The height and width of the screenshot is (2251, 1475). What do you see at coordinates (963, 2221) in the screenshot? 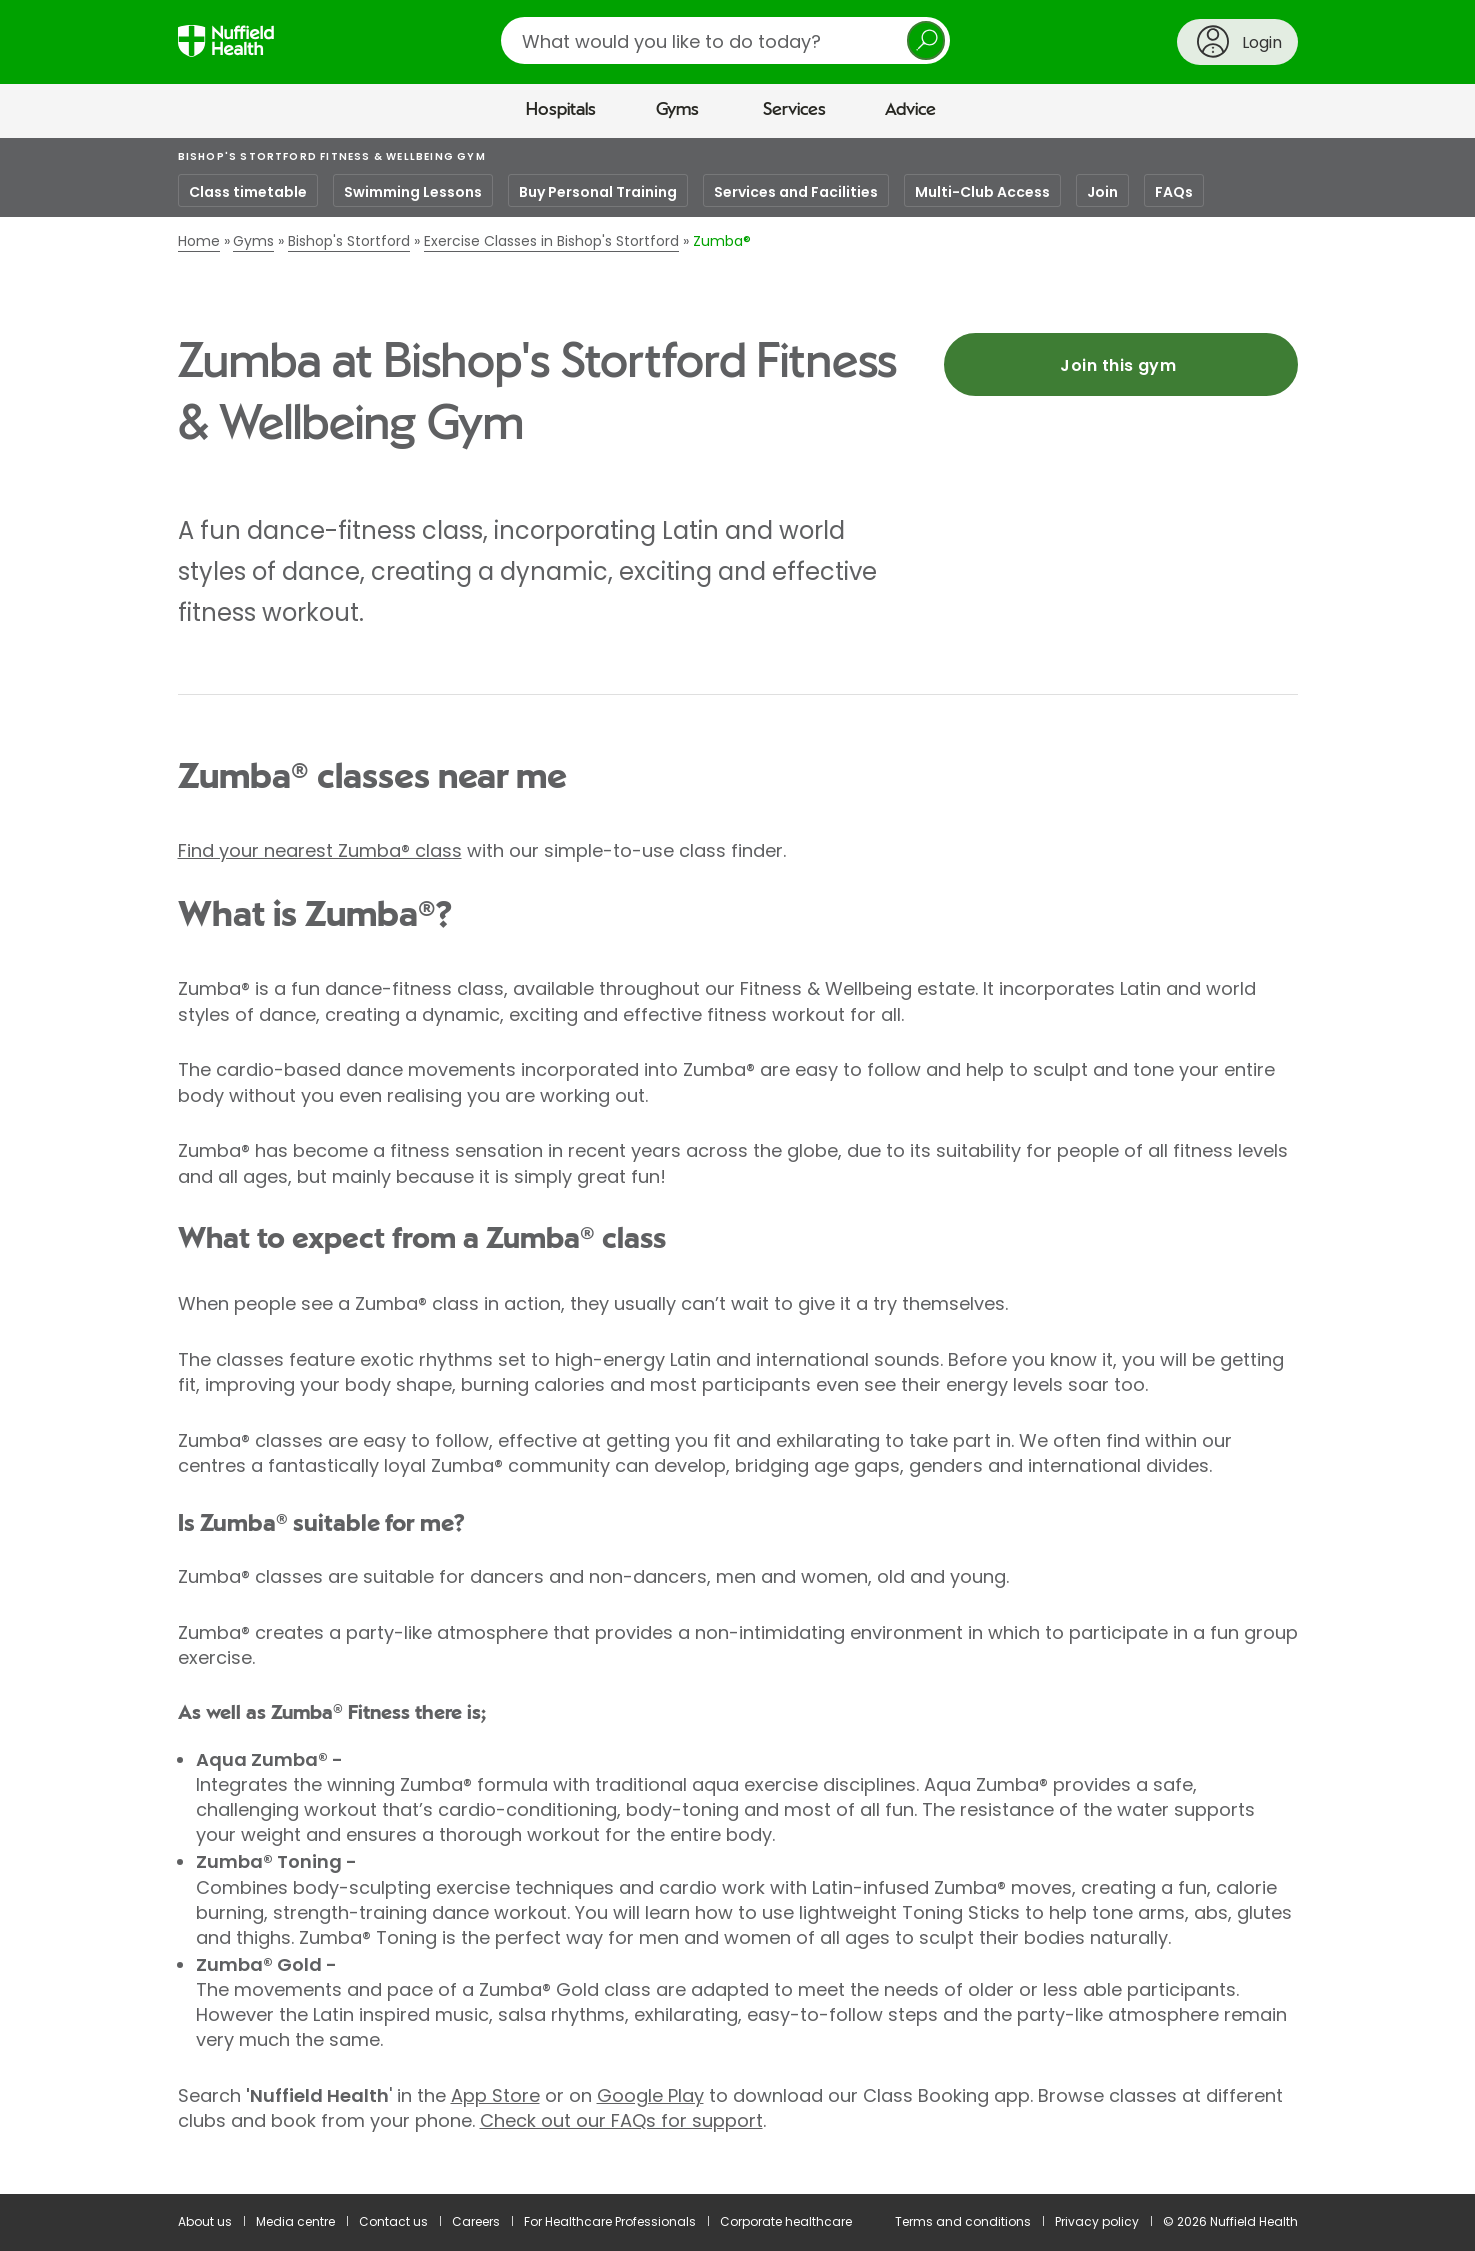
I see `Terms and conditions` at bounding box center [963, 2221].